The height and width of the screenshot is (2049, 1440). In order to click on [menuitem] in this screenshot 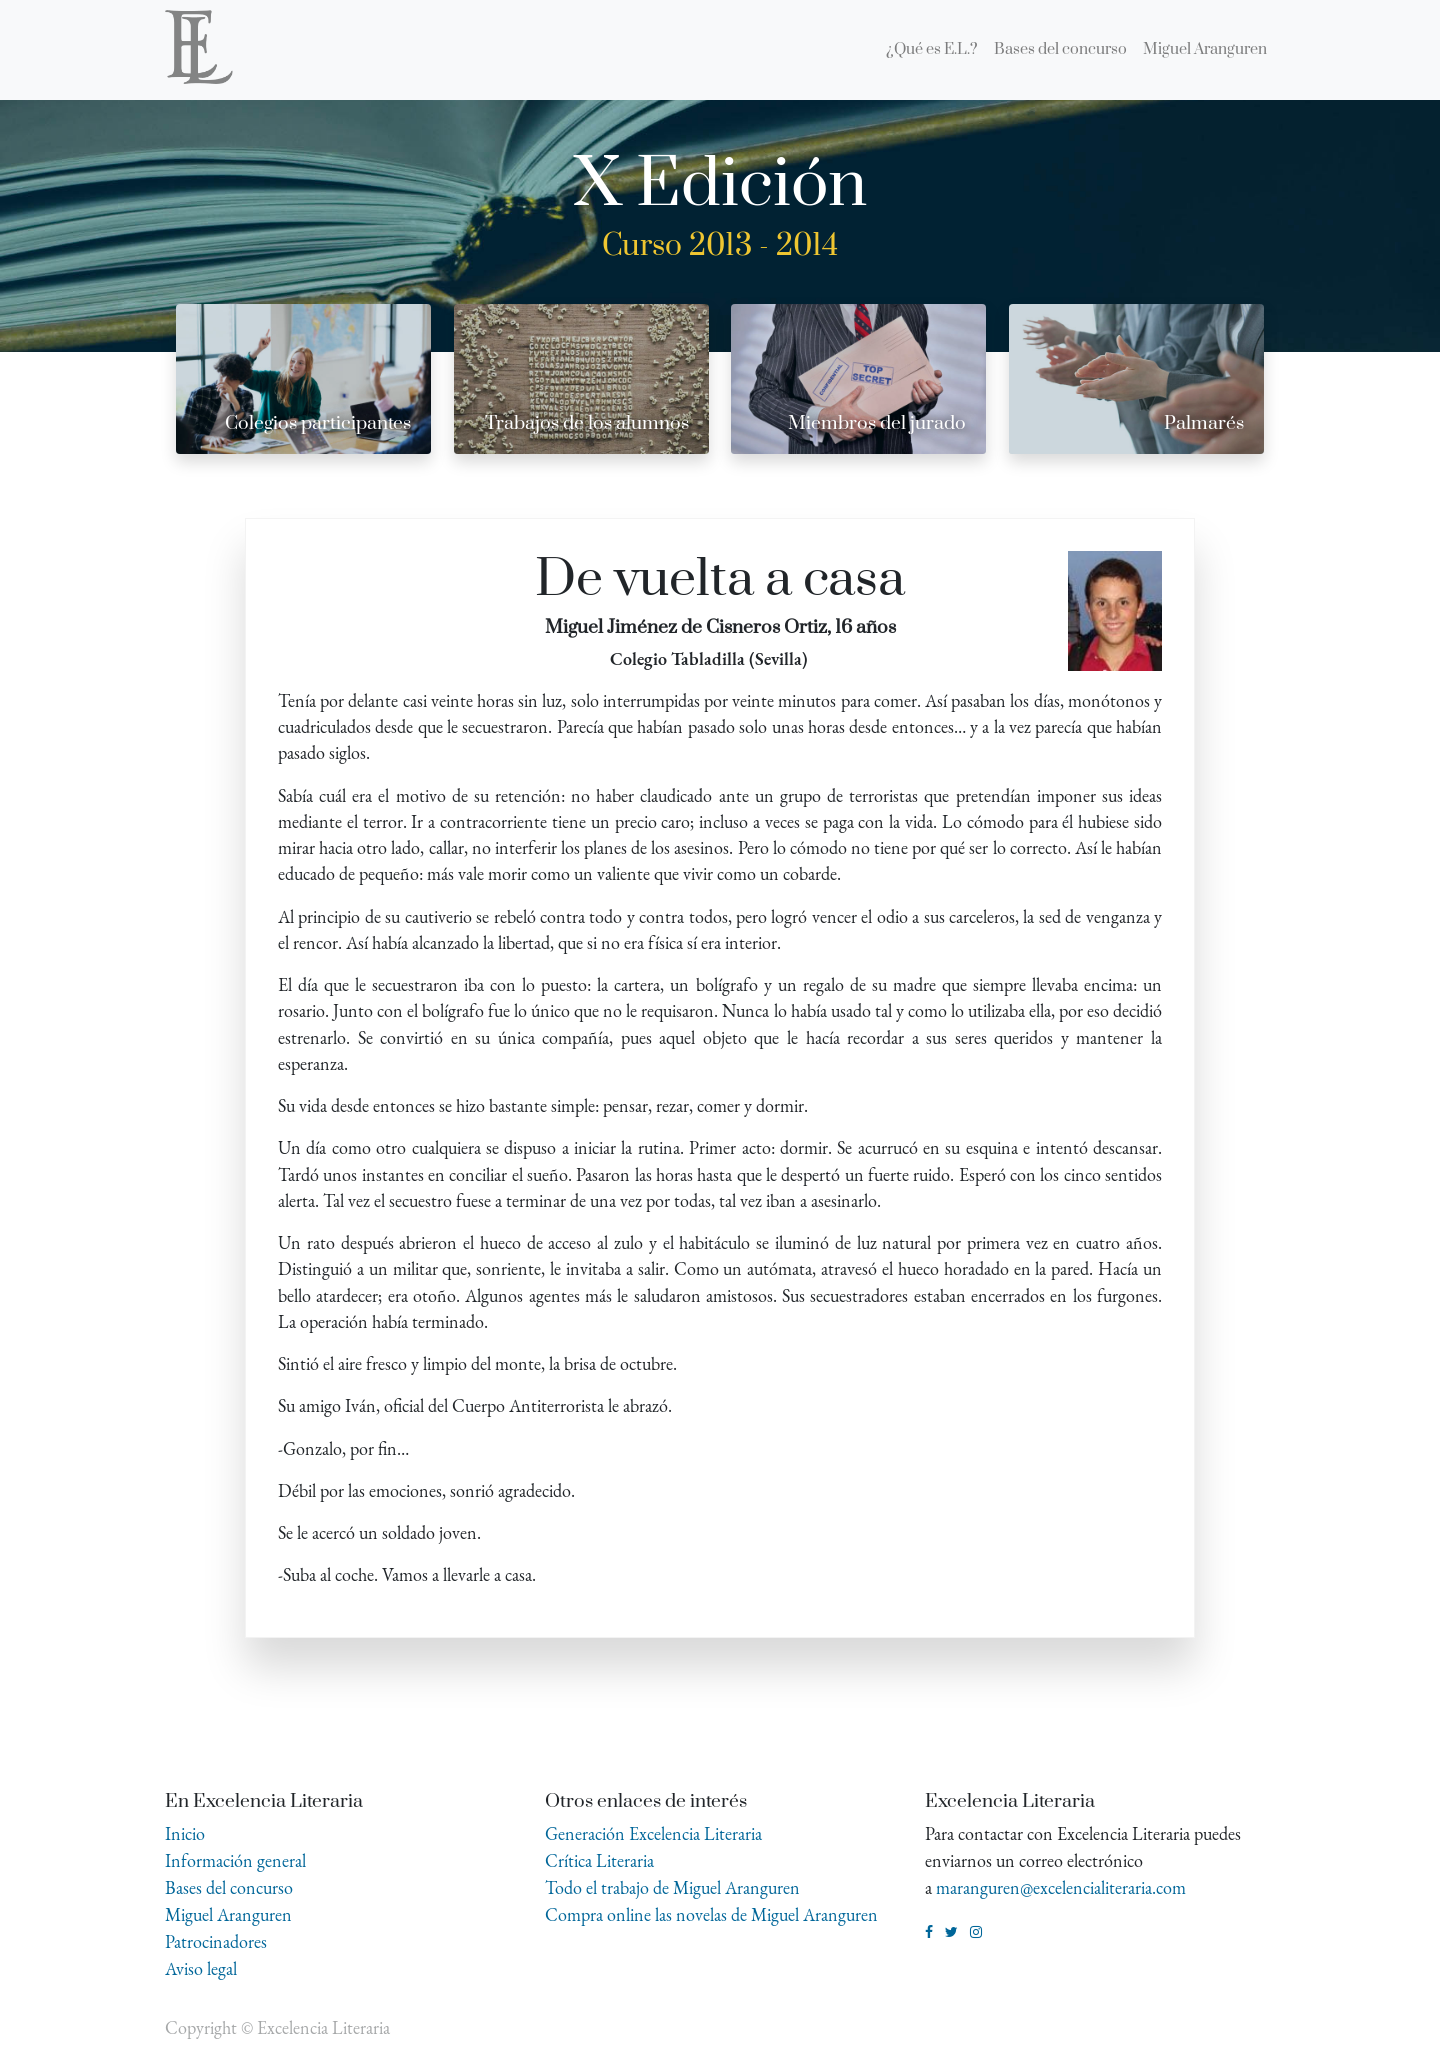, I will do `click(932, 50)`.